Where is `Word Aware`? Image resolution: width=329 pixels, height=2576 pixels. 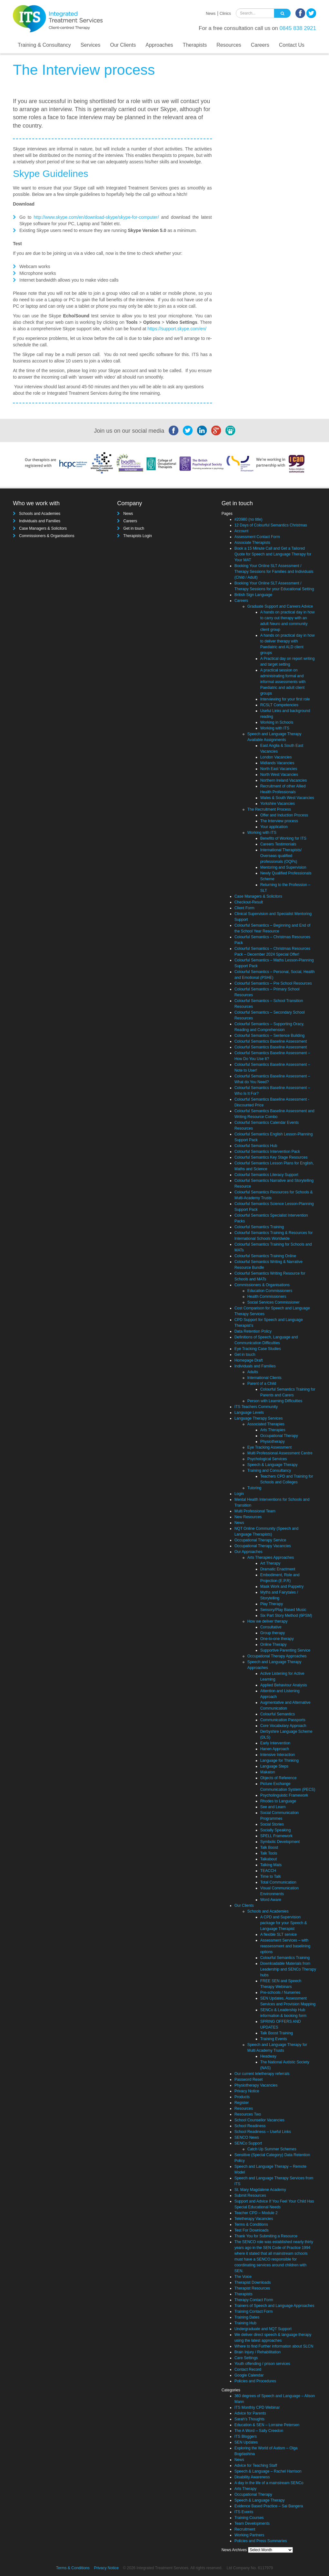
Word Aware is located at coordinates (270, 1899).